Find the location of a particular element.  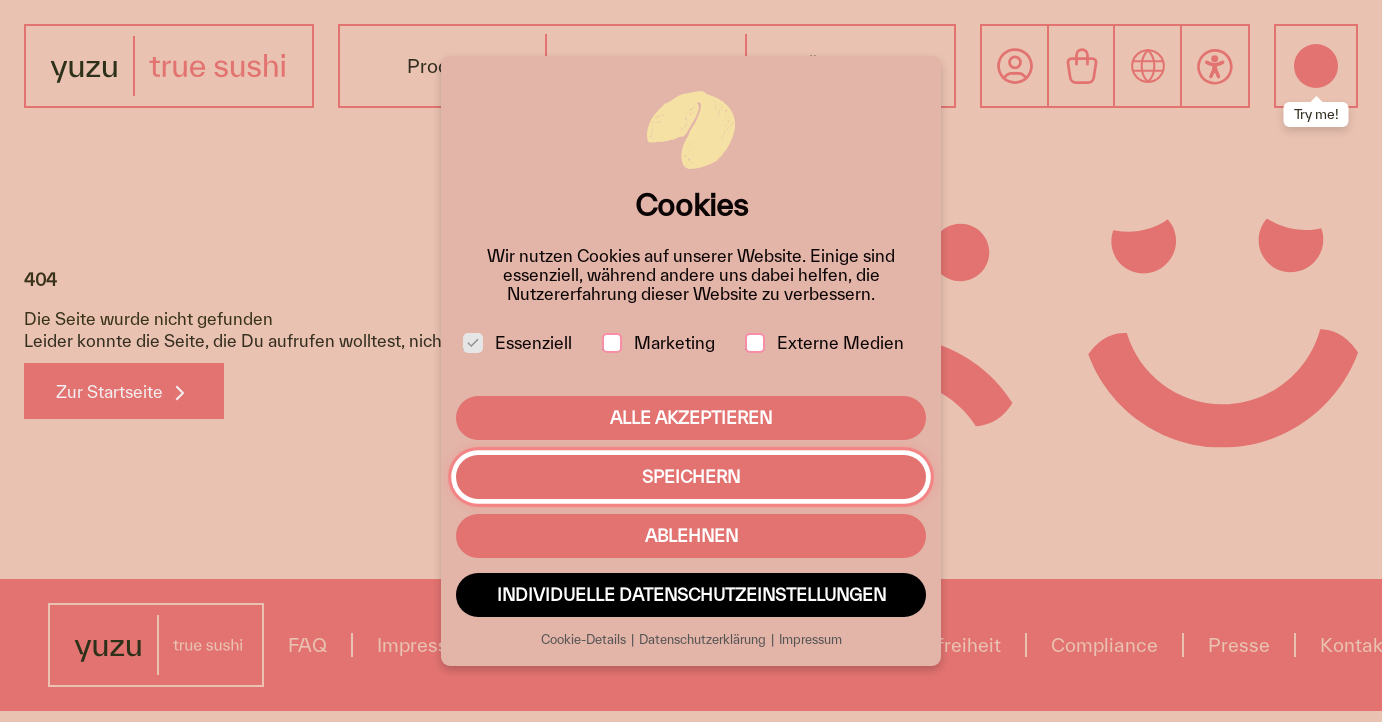

Essenziell is located at coordinates (517, 342).